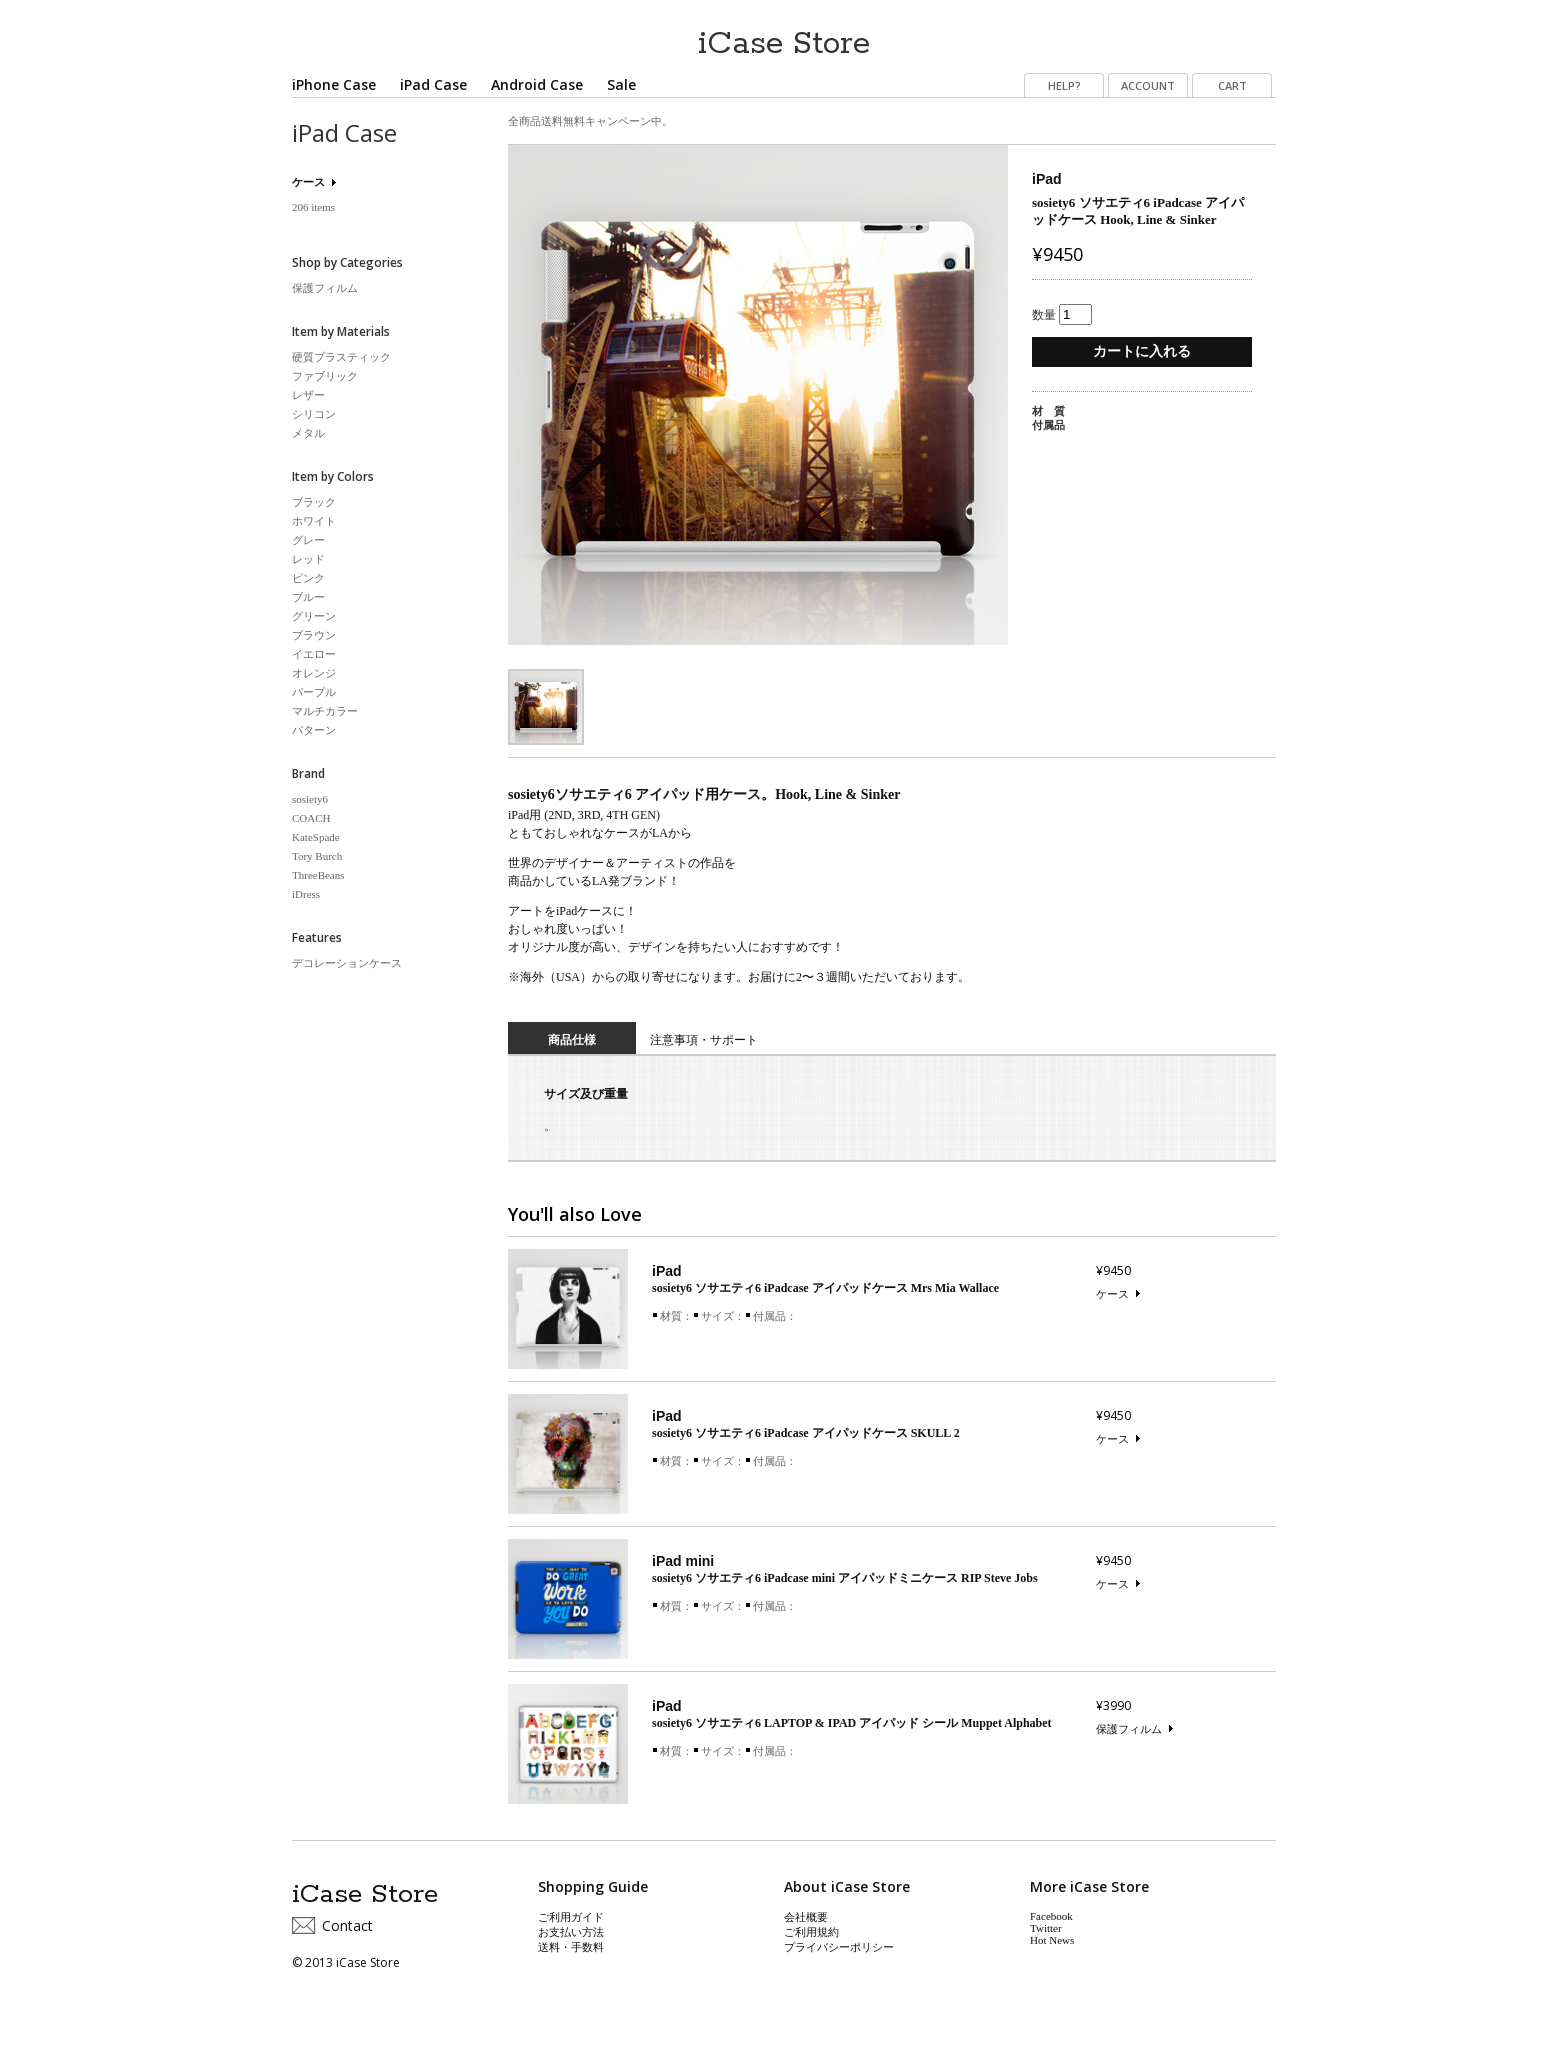 Image resolution: width=1568 pixels, height=2067 pixels. Describe the element at coordinates (325, 711) in the screenshot. I see `マルチカラー` at that location.